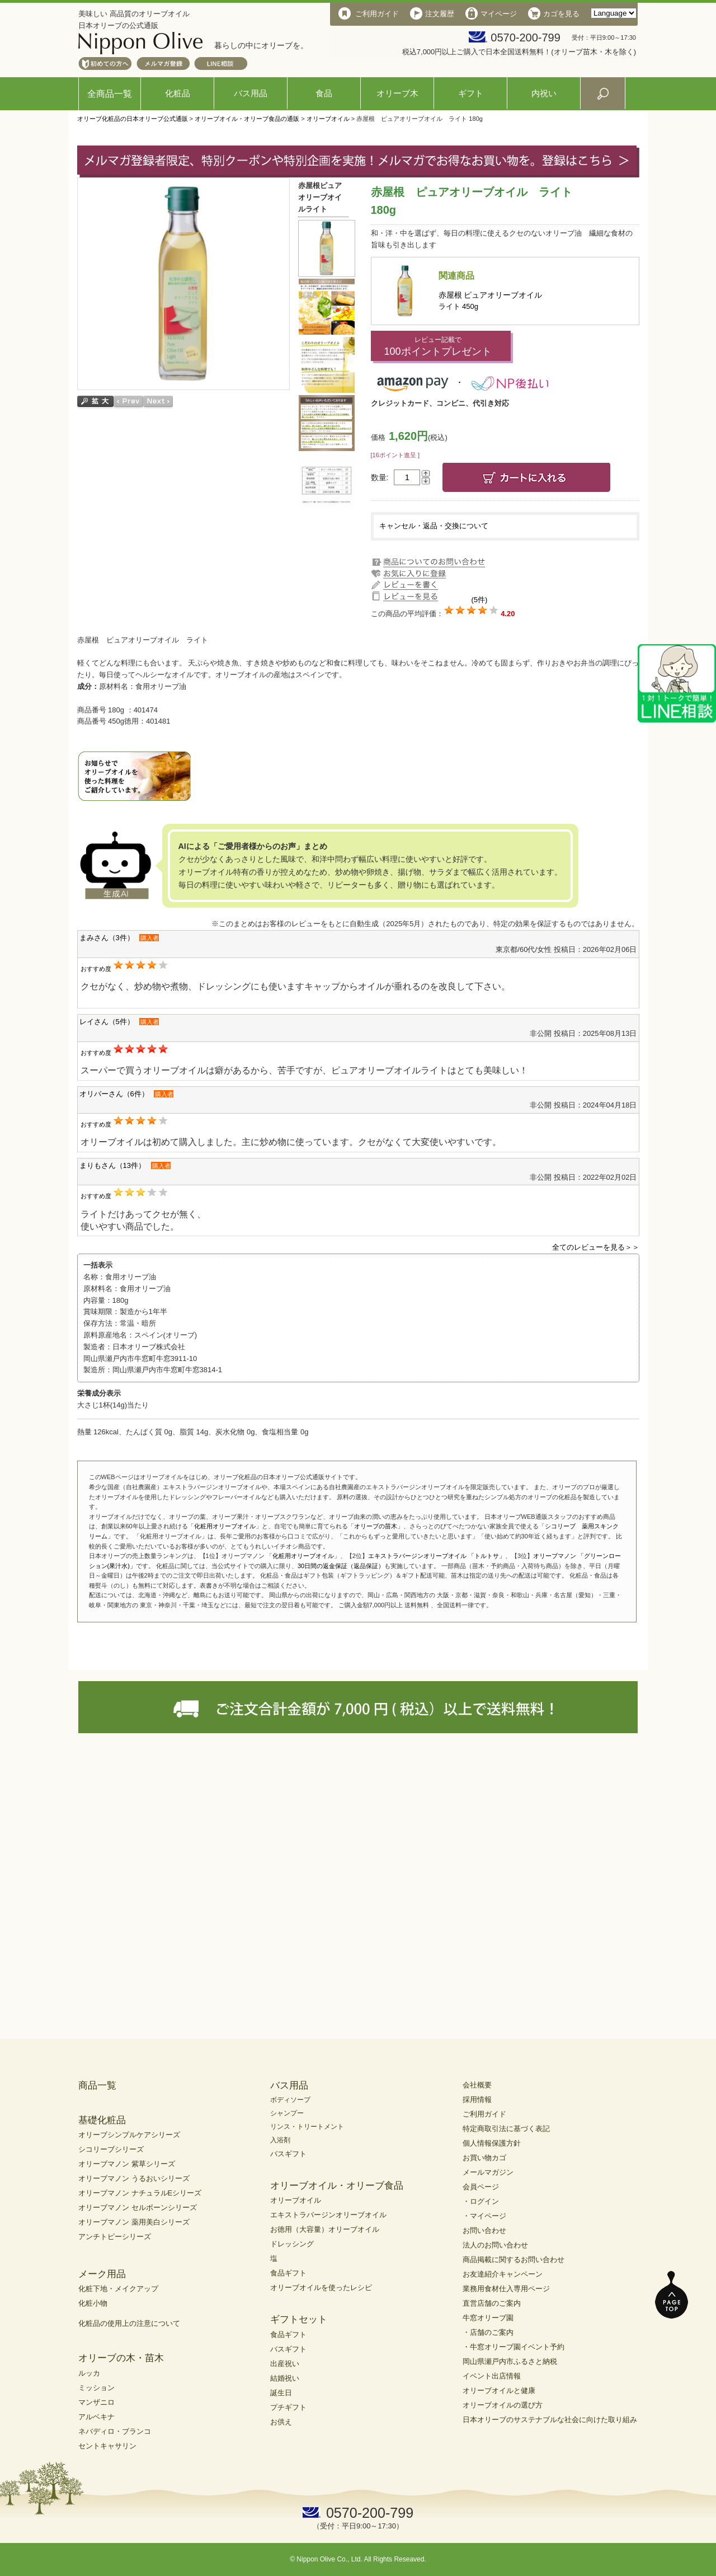 The width and height of the screenshot is (716, 2576). I want to click on 化粧下地・メイクアップ, so click(118, 2288).